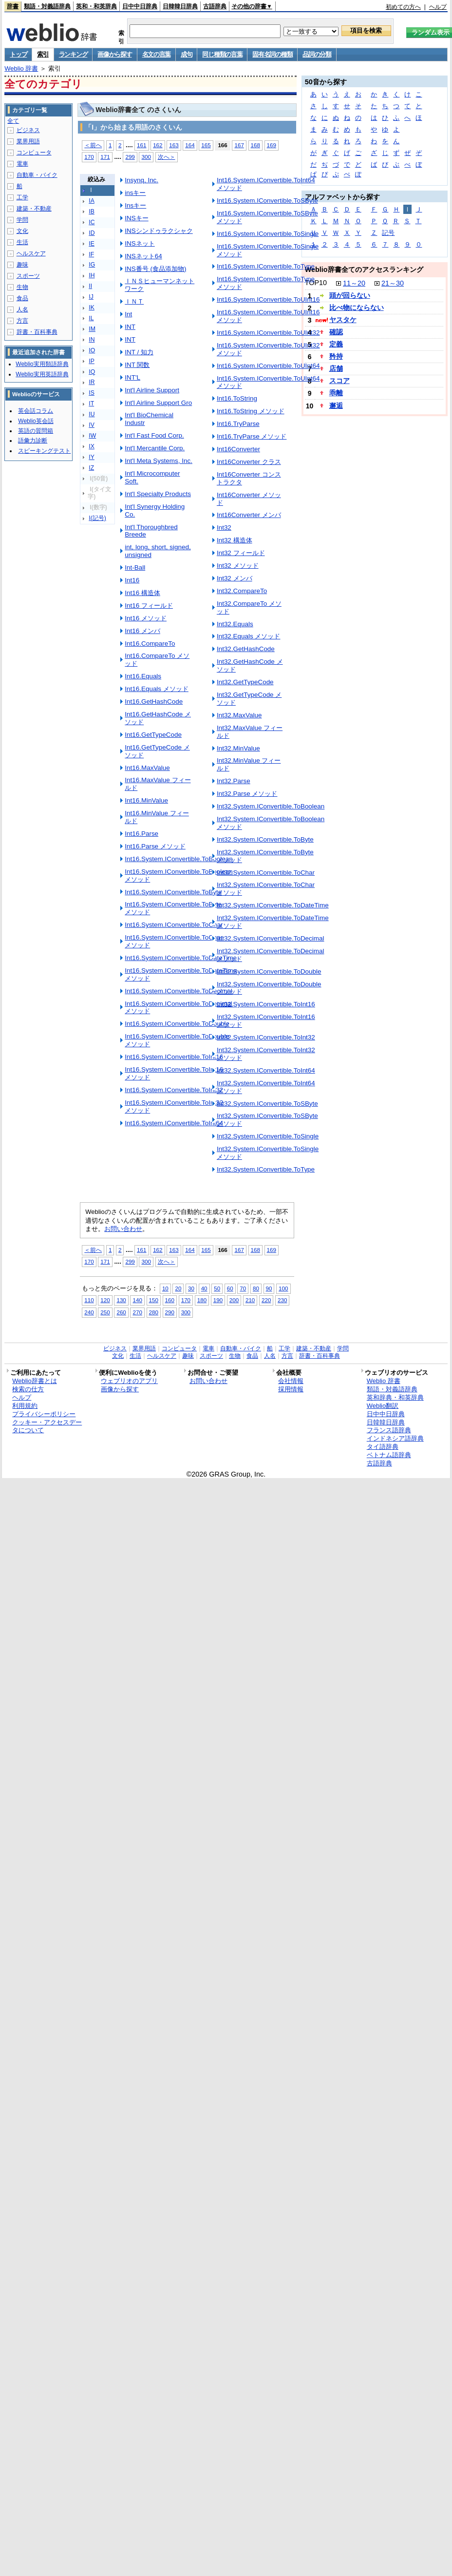 Image resolution: width=452 pixels, height=2576 pixels. I want to click on INSシンドゥラクシャク, so click(158, 230).